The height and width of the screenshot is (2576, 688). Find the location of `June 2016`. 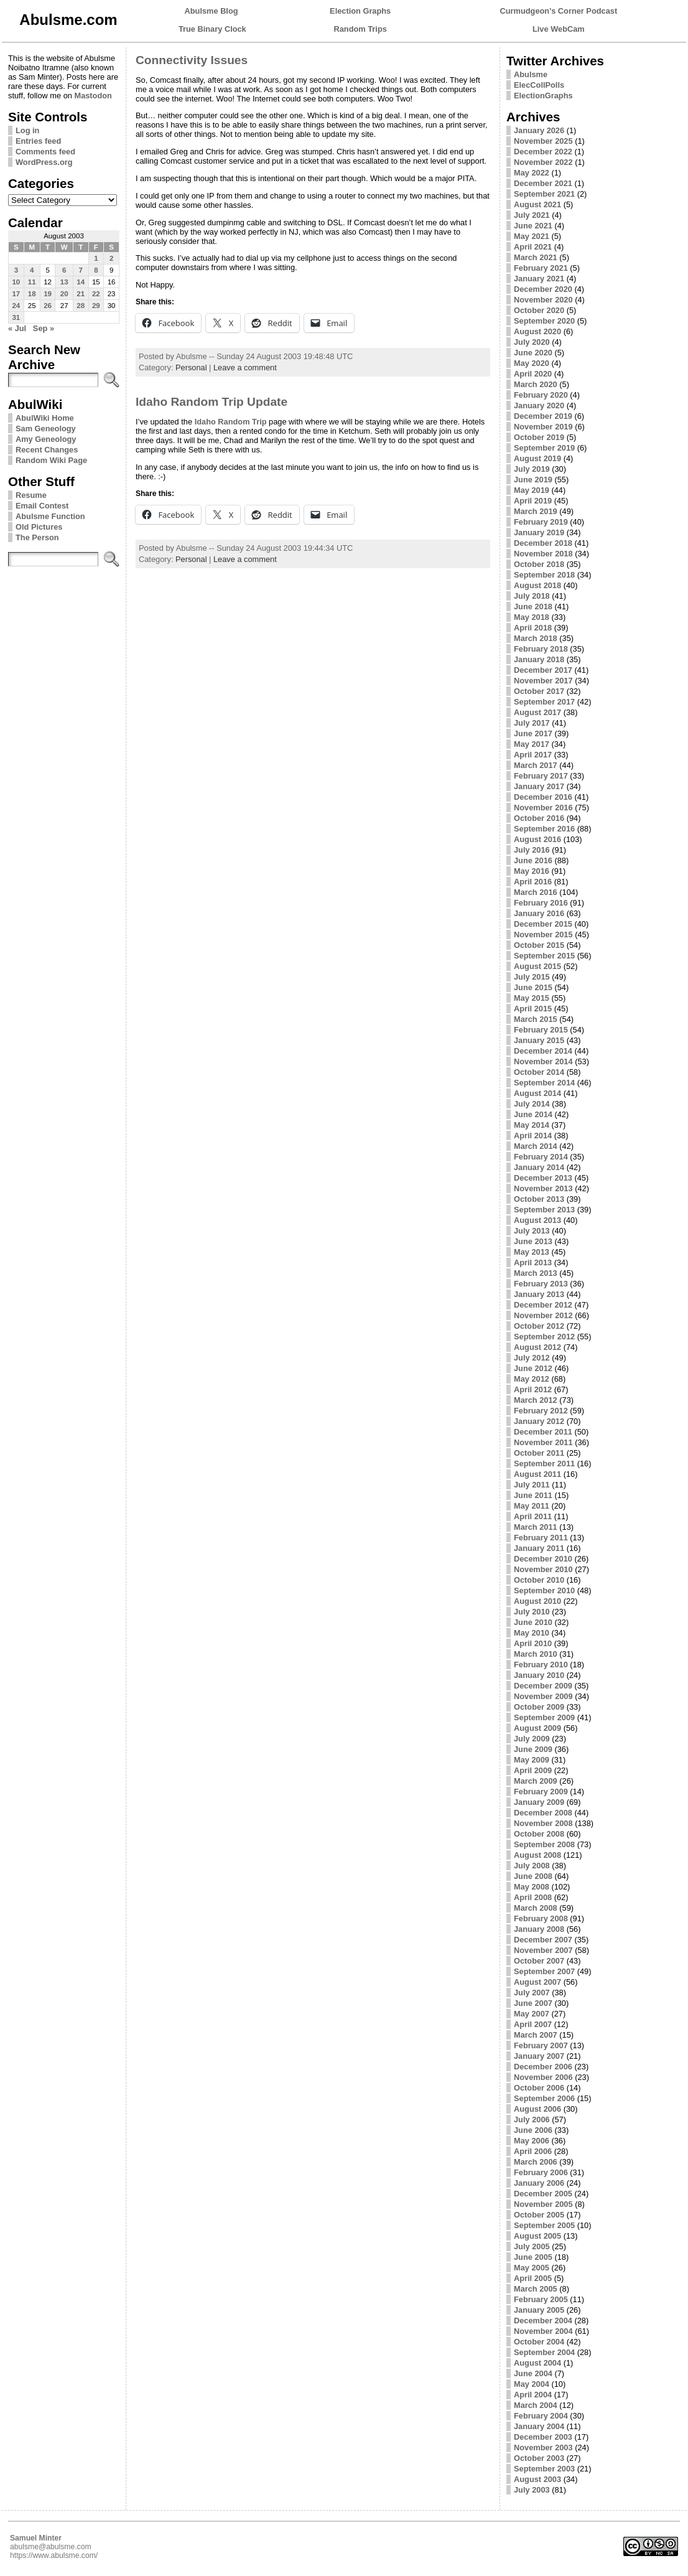

June 2016 is located at coordinates (533, 860).